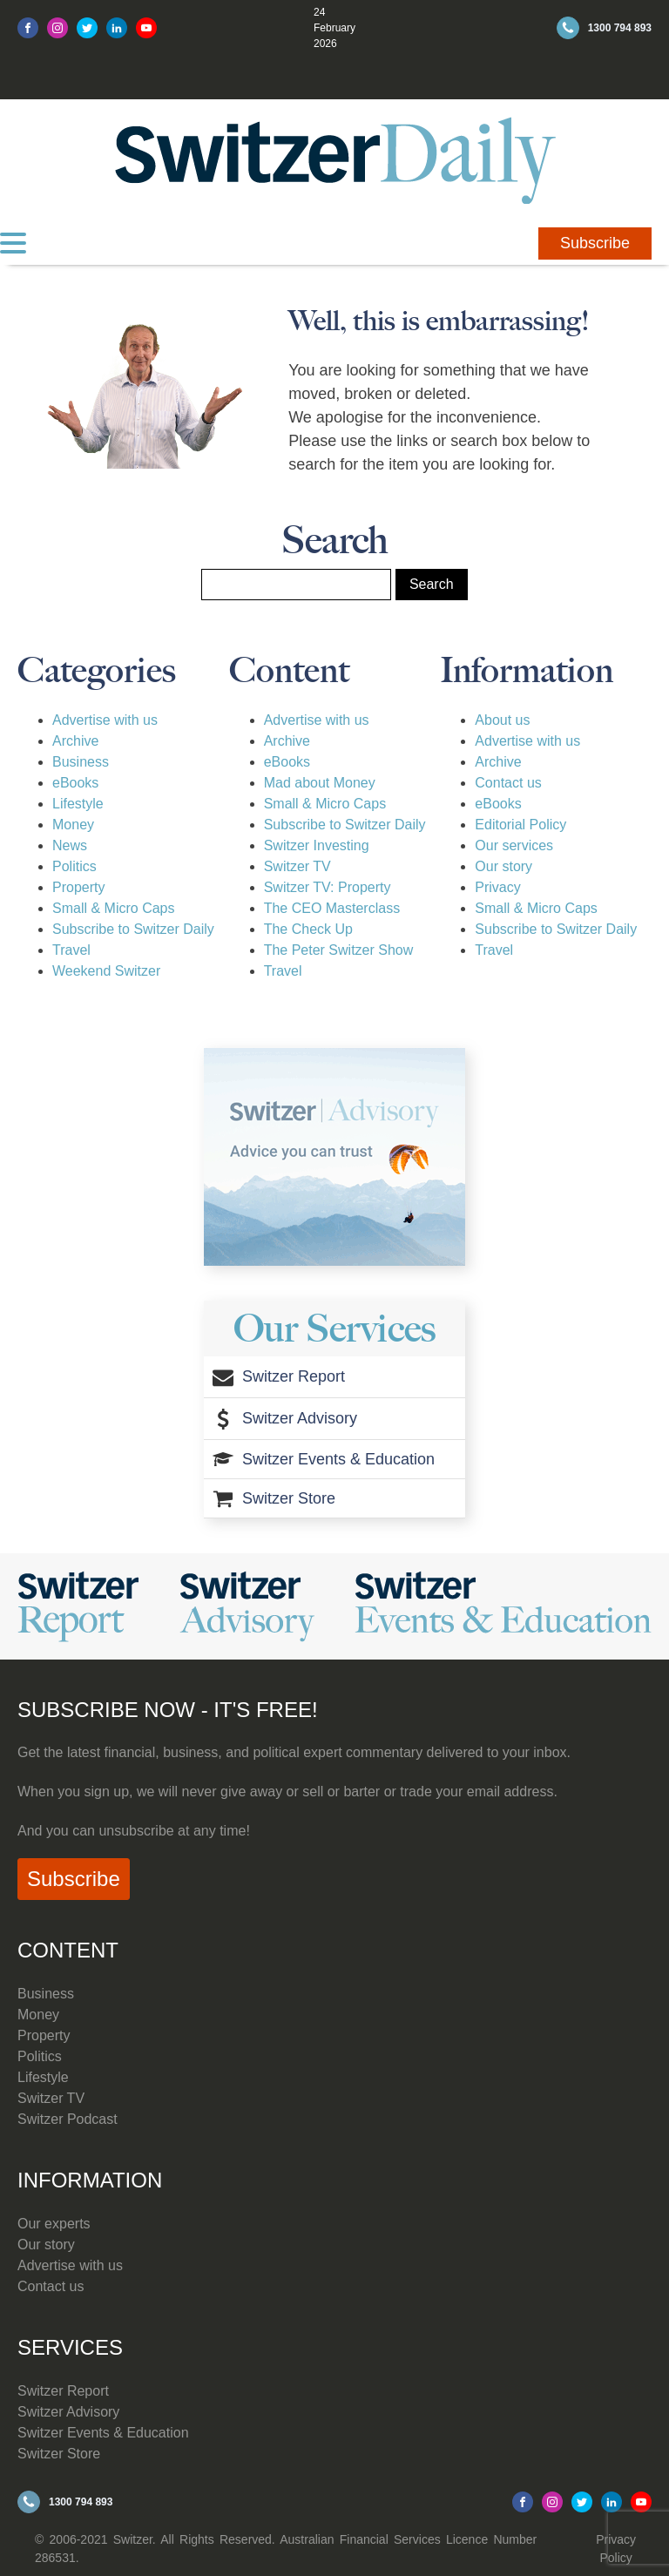 This screenshot has height=2576, width=669. Describe the element at coordinates (332, 908) in the screenshot. I see `The CEO Masterclass` at that location.